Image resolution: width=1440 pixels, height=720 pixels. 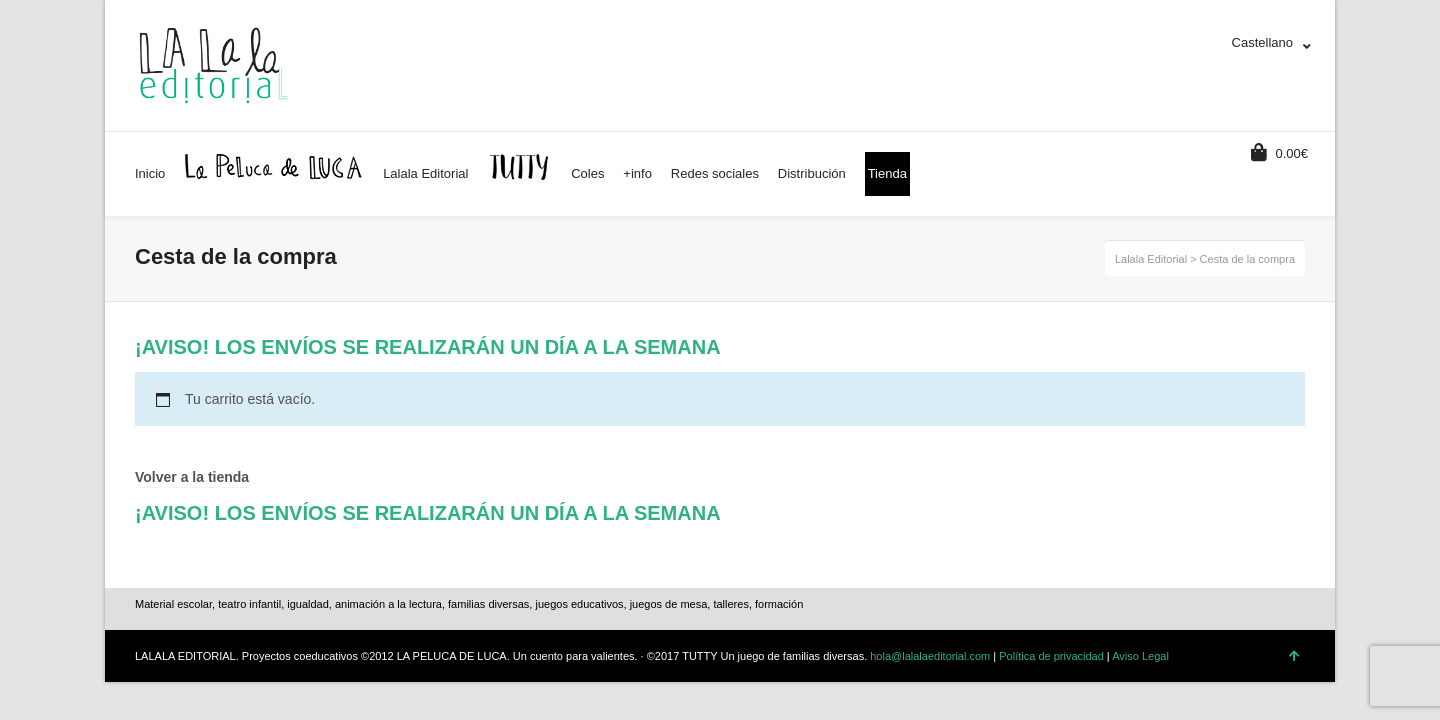 What do you see at coordinates (1151, 259) in the screenshot?
I see `Lalala Editorial` at bounding box center [1151, 259].